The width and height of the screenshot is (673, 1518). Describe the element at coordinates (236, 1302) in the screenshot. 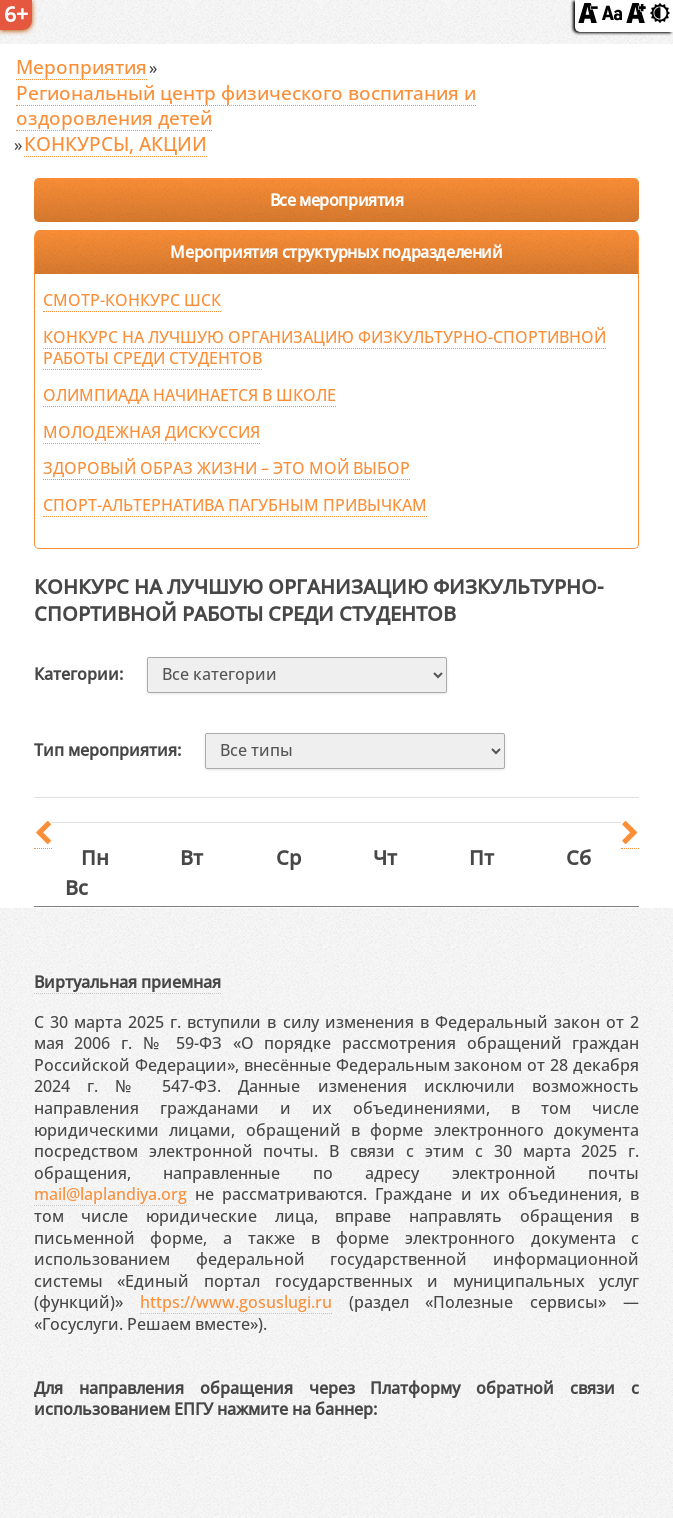

I see `https://www.gosuslugi.ru` at that location.